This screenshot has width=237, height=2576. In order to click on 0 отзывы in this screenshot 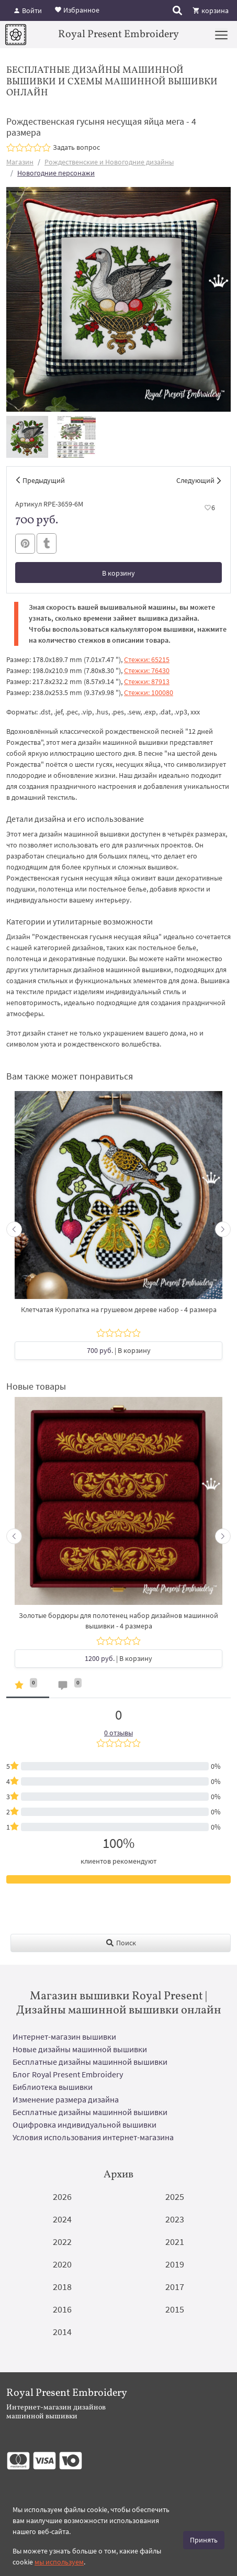, I will do `click(118, 1732)`.